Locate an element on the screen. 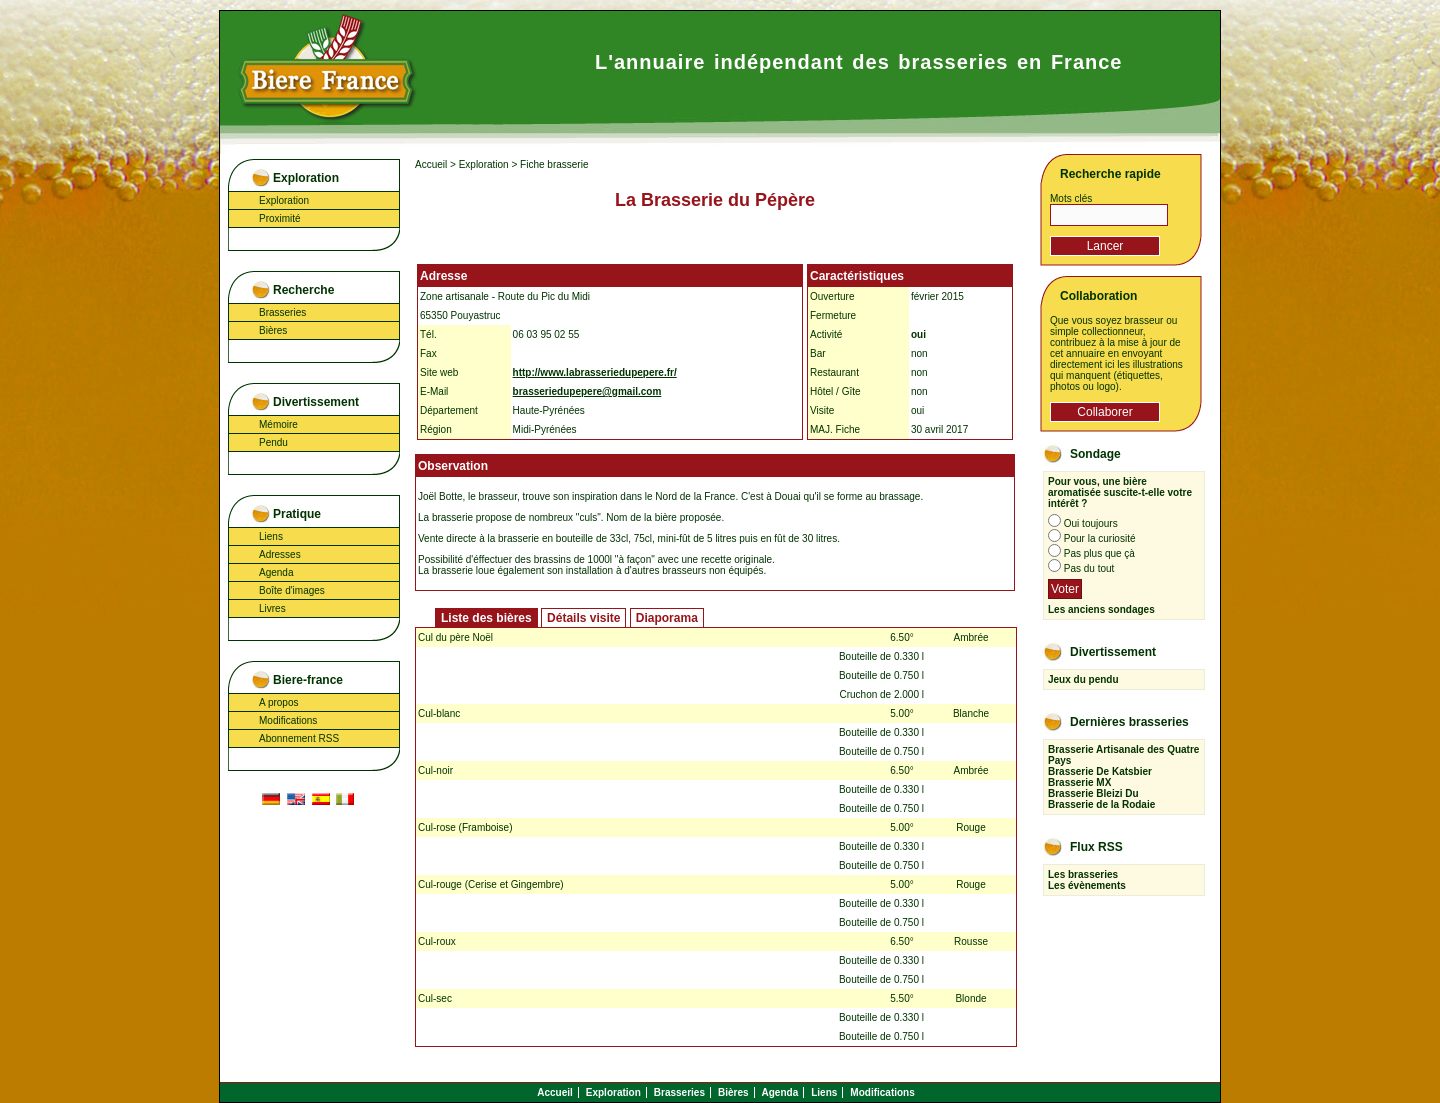 The width and height of the screenshot is (1440, 1103). Proximité is located at coordinates (280, 218).